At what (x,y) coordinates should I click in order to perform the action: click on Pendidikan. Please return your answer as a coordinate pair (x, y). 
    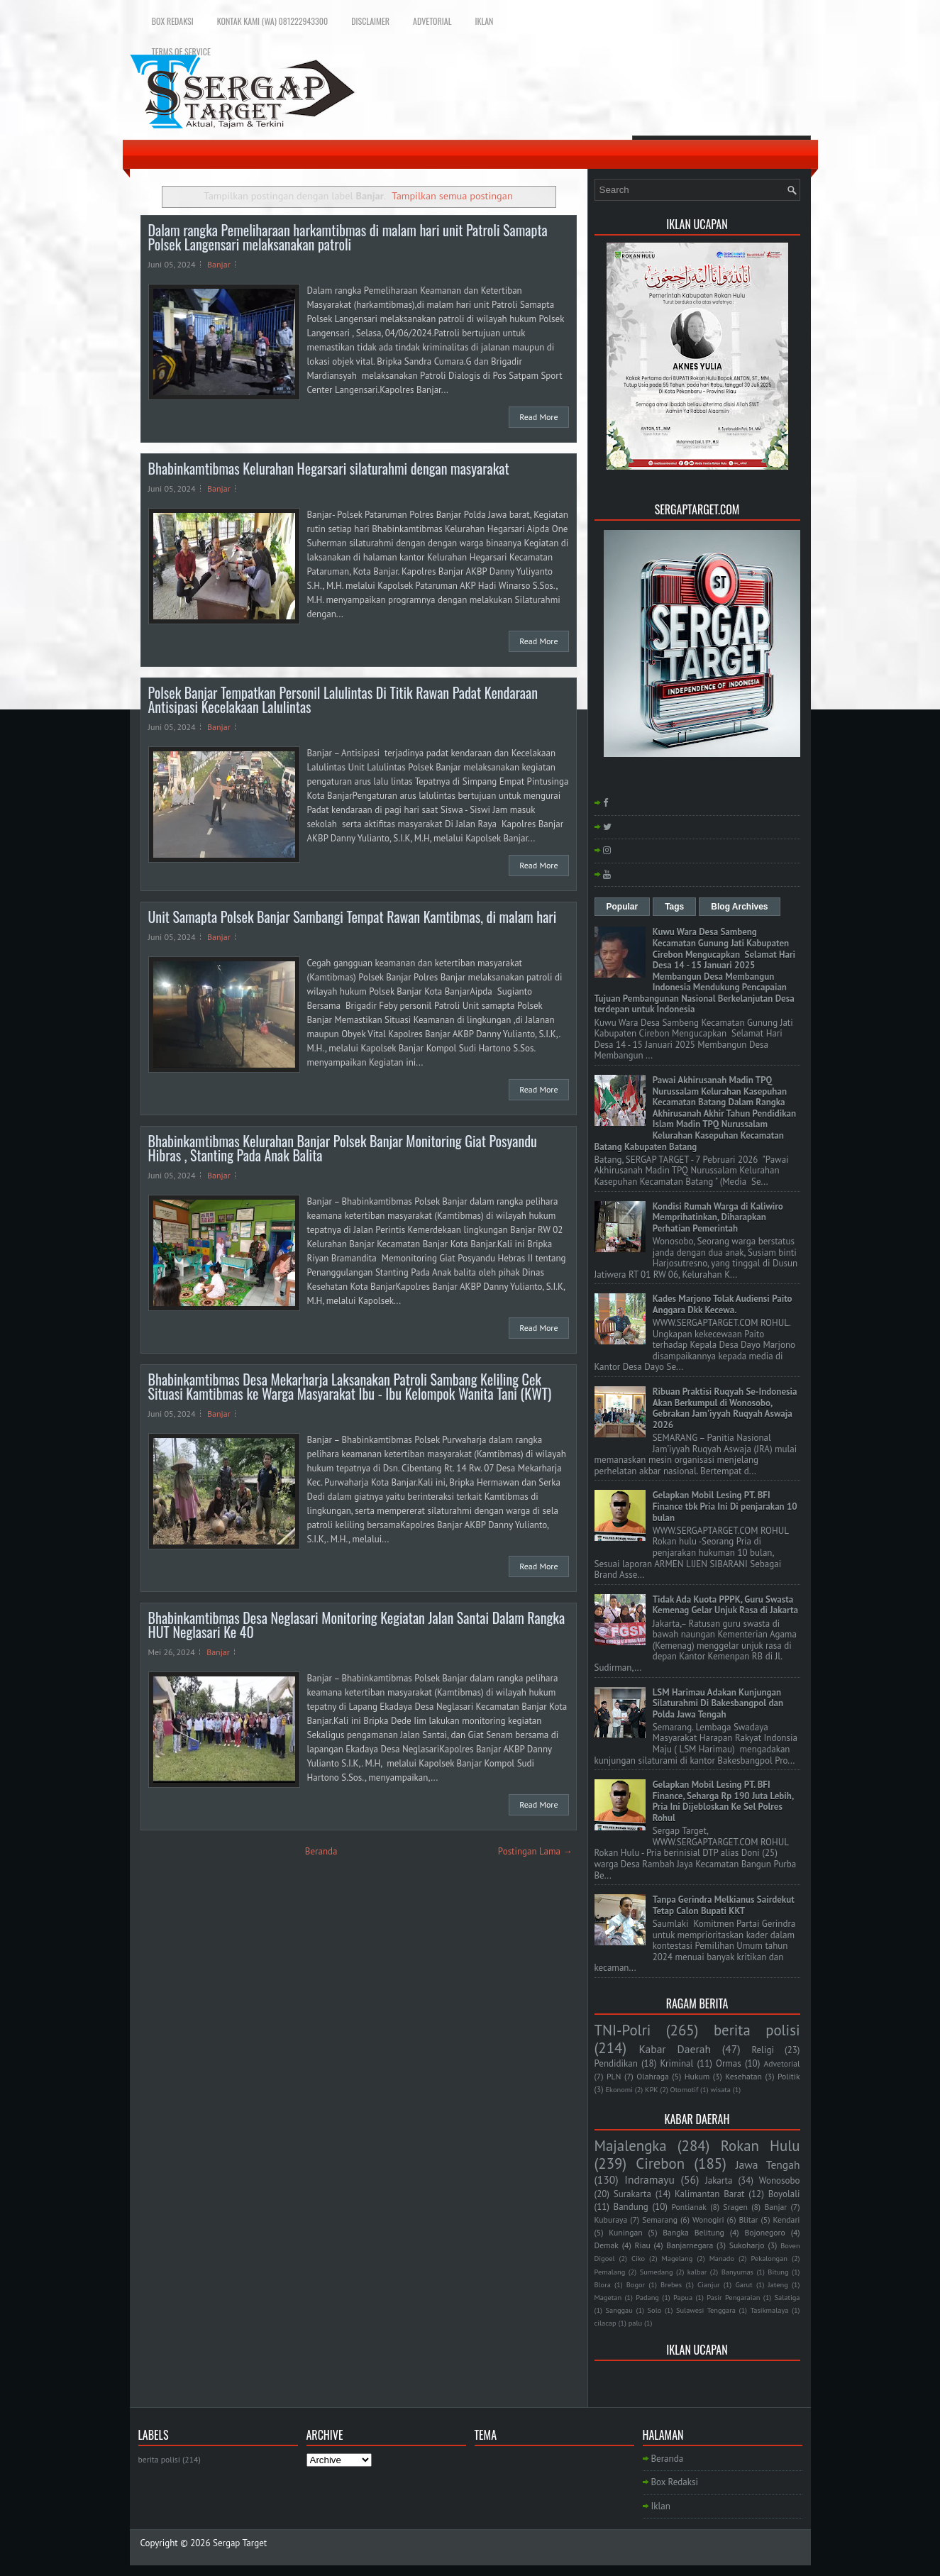
    Looking at the image, I should click on (616, 2063).